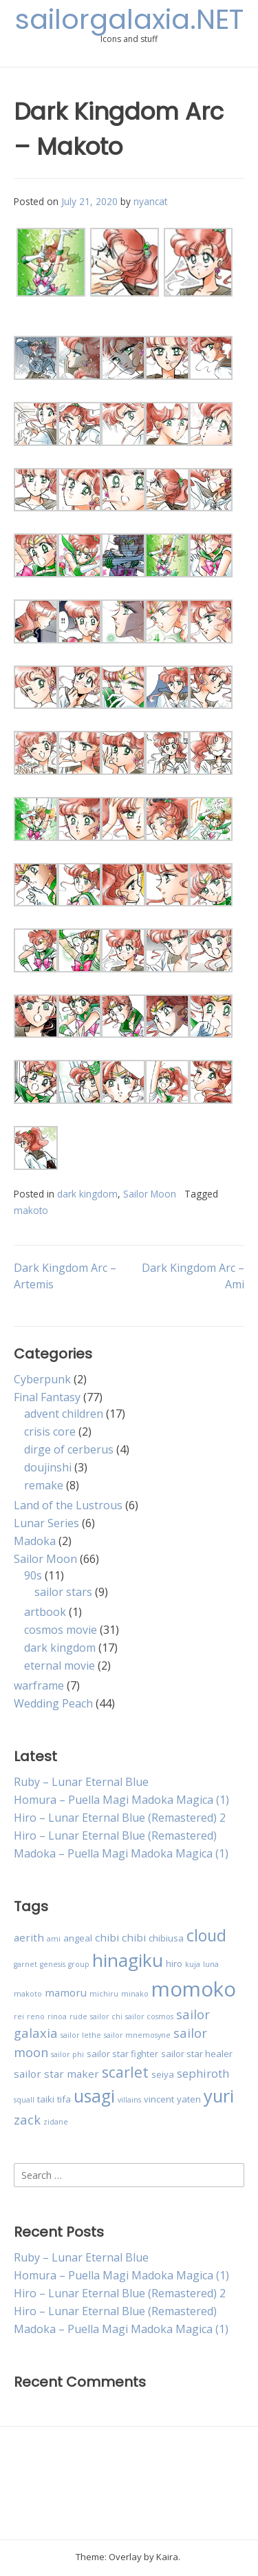  What do you see at coordinates (81, 2035) in the screenshot?
I see `sailor lethe [sailor lethe (2 items)]` at bounding box center [81, 2035].